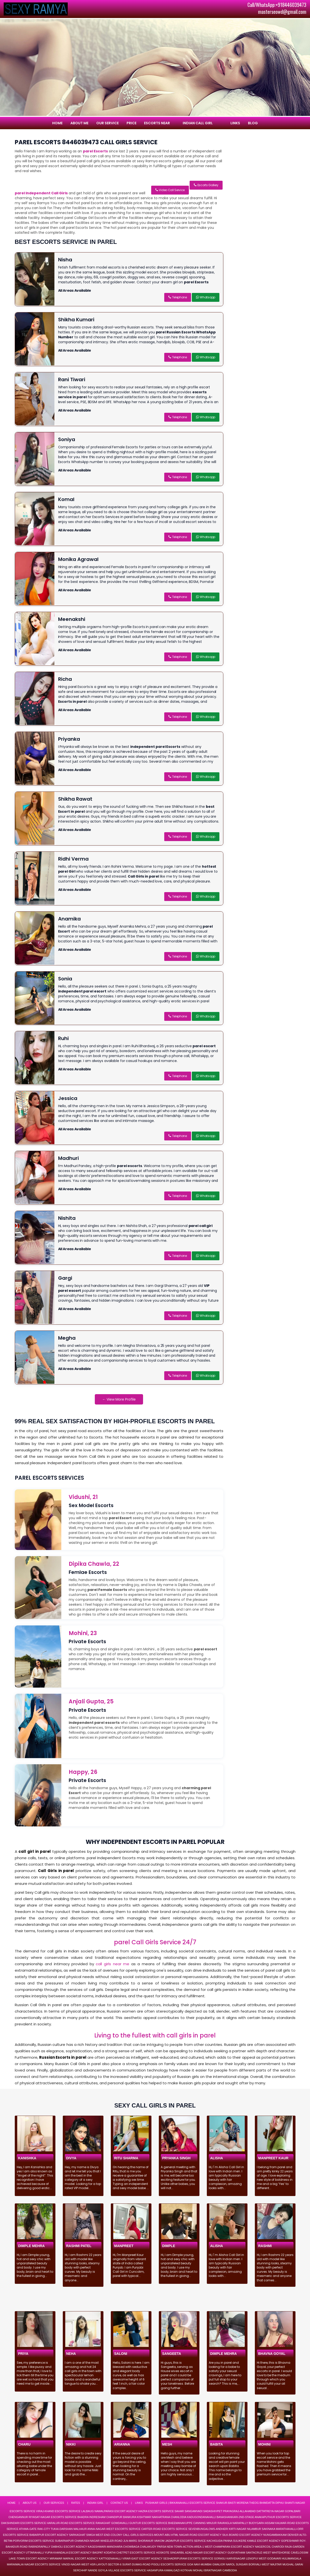  Describe the element at coordinates (87, 2458) in the screenshot. I see `lalbaug` at that location.